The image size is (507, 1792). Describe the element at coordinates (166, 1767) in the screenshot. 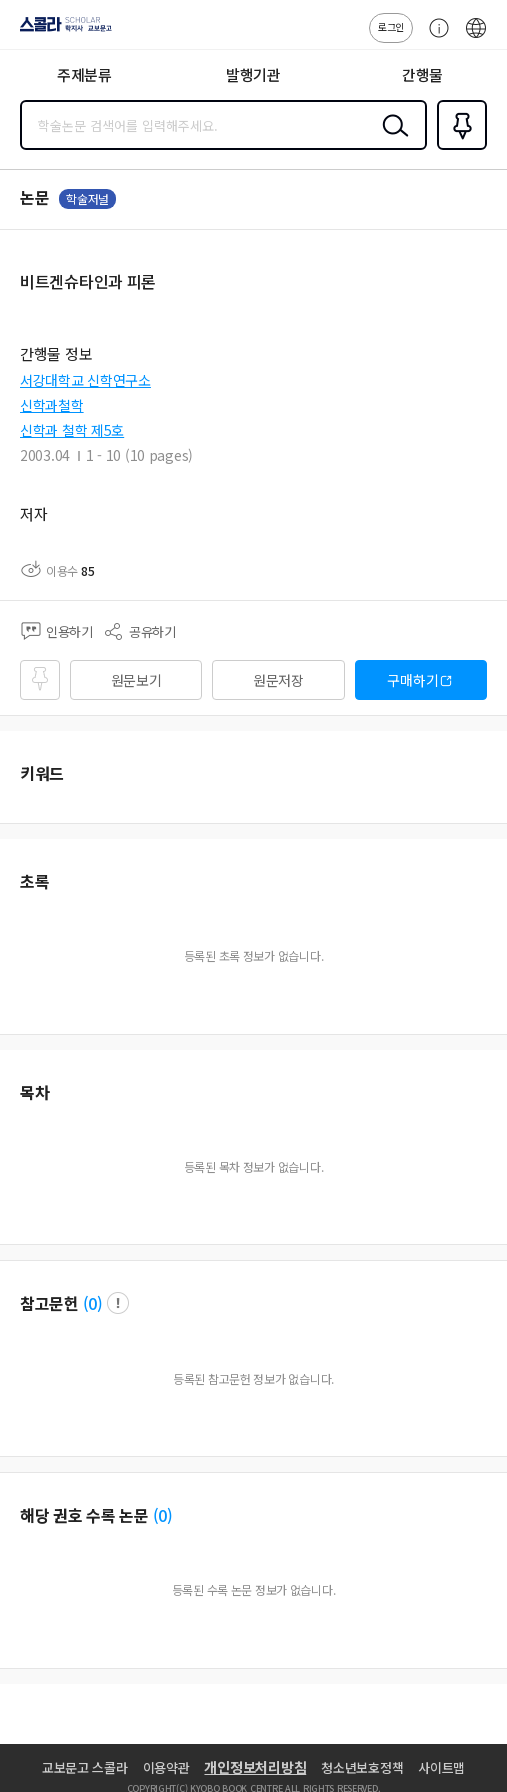

I see `이용약관` at that location.